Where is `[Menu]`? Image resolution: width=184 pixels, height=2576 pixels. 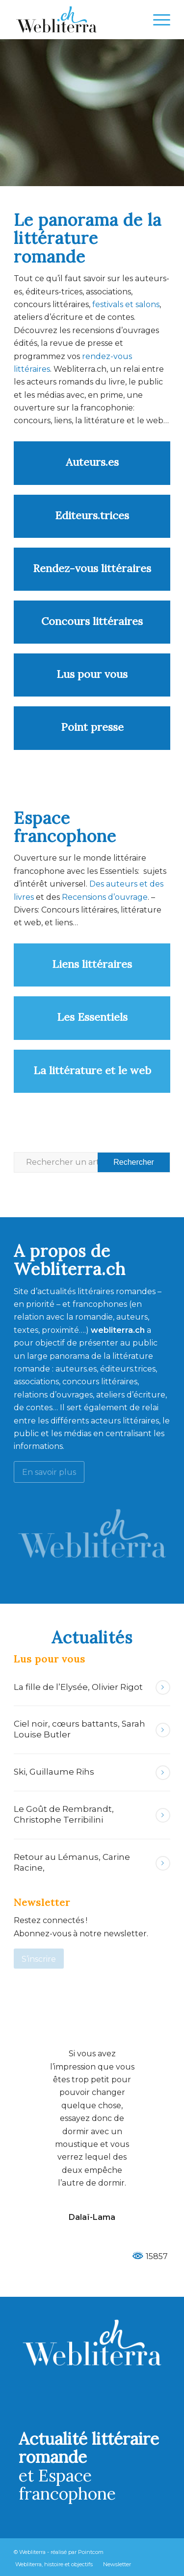
[Menu] is located at coordinates (156, 19).